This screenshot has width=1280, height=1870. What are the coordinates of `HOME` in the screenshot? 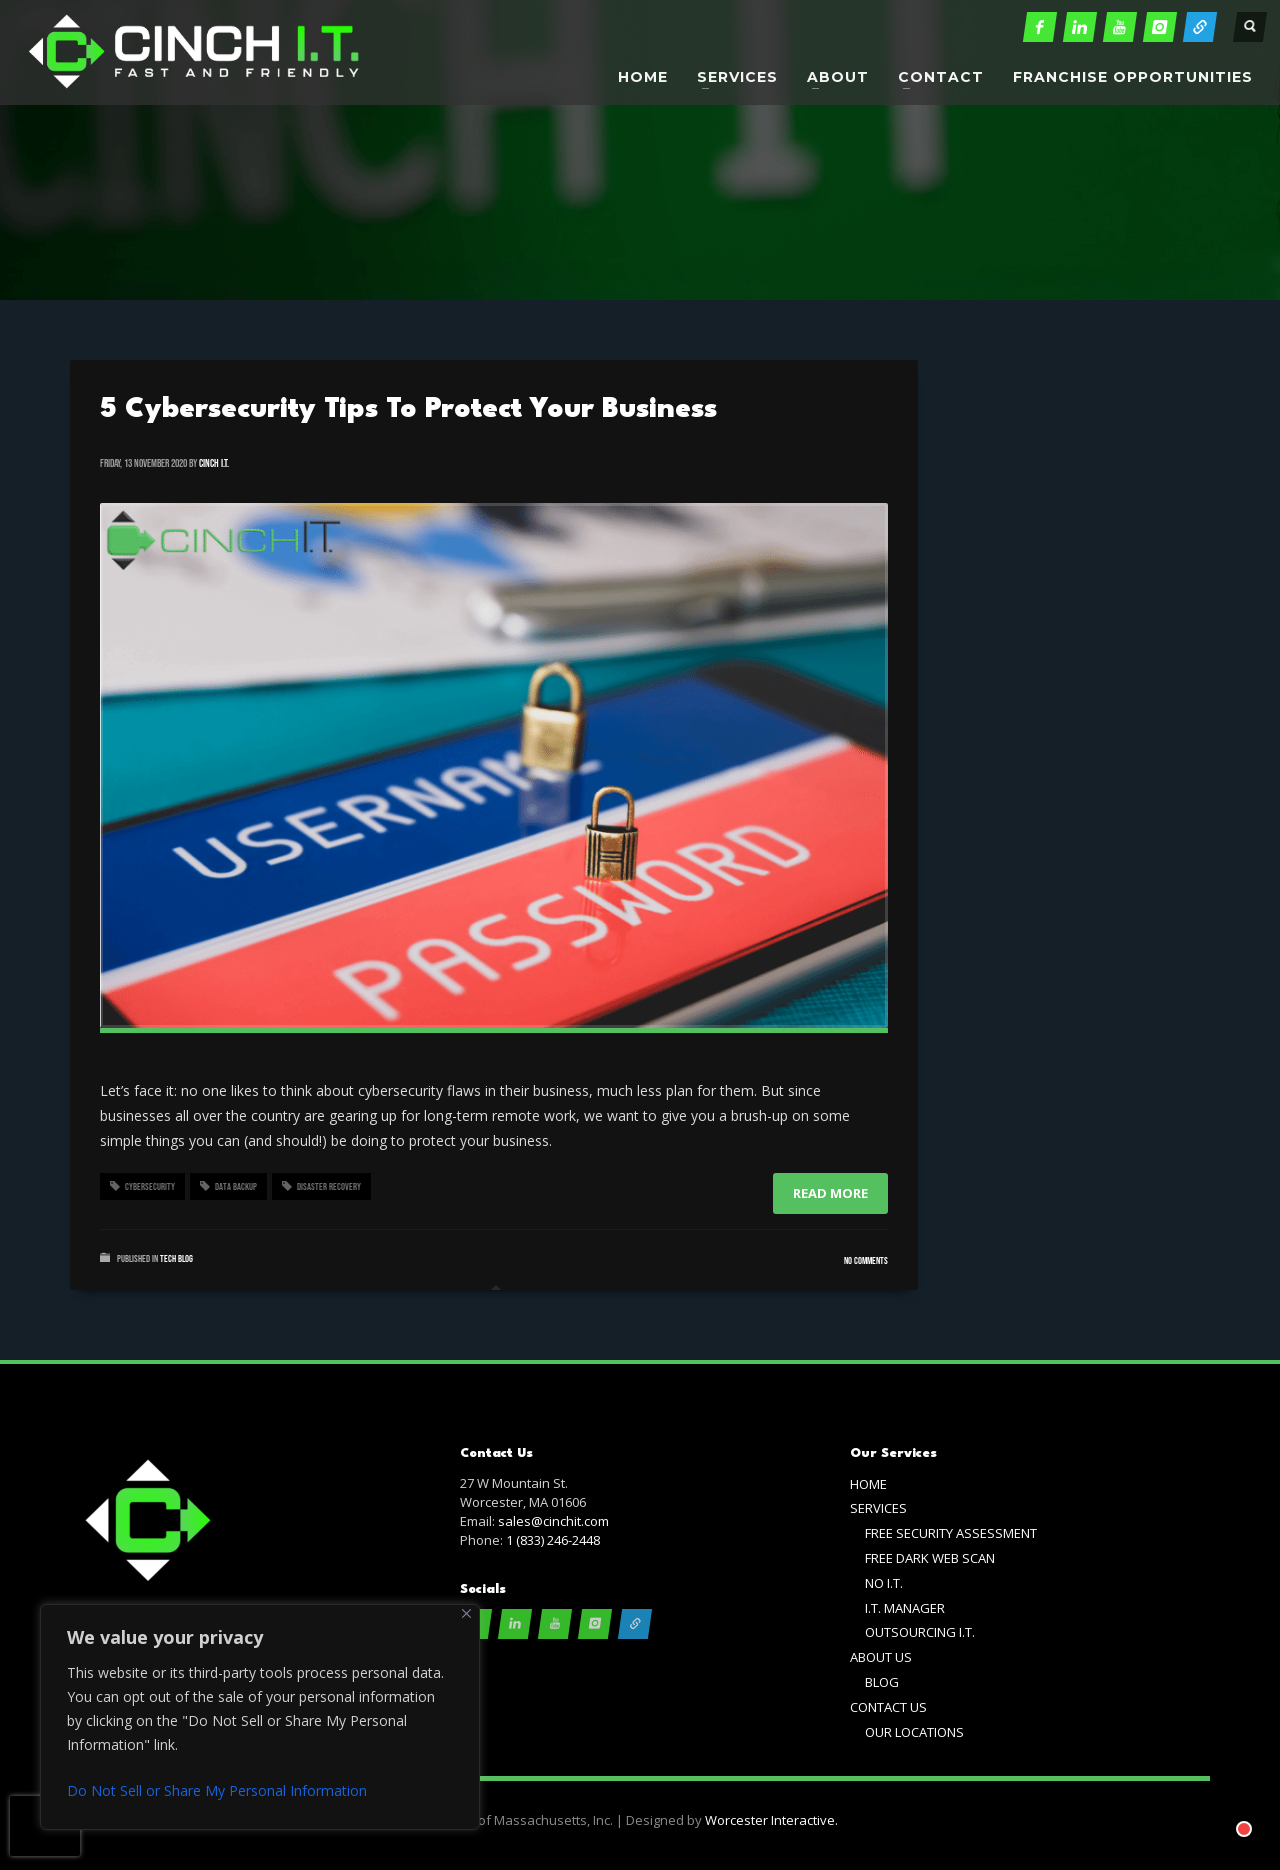 It's located at (868, 1484).